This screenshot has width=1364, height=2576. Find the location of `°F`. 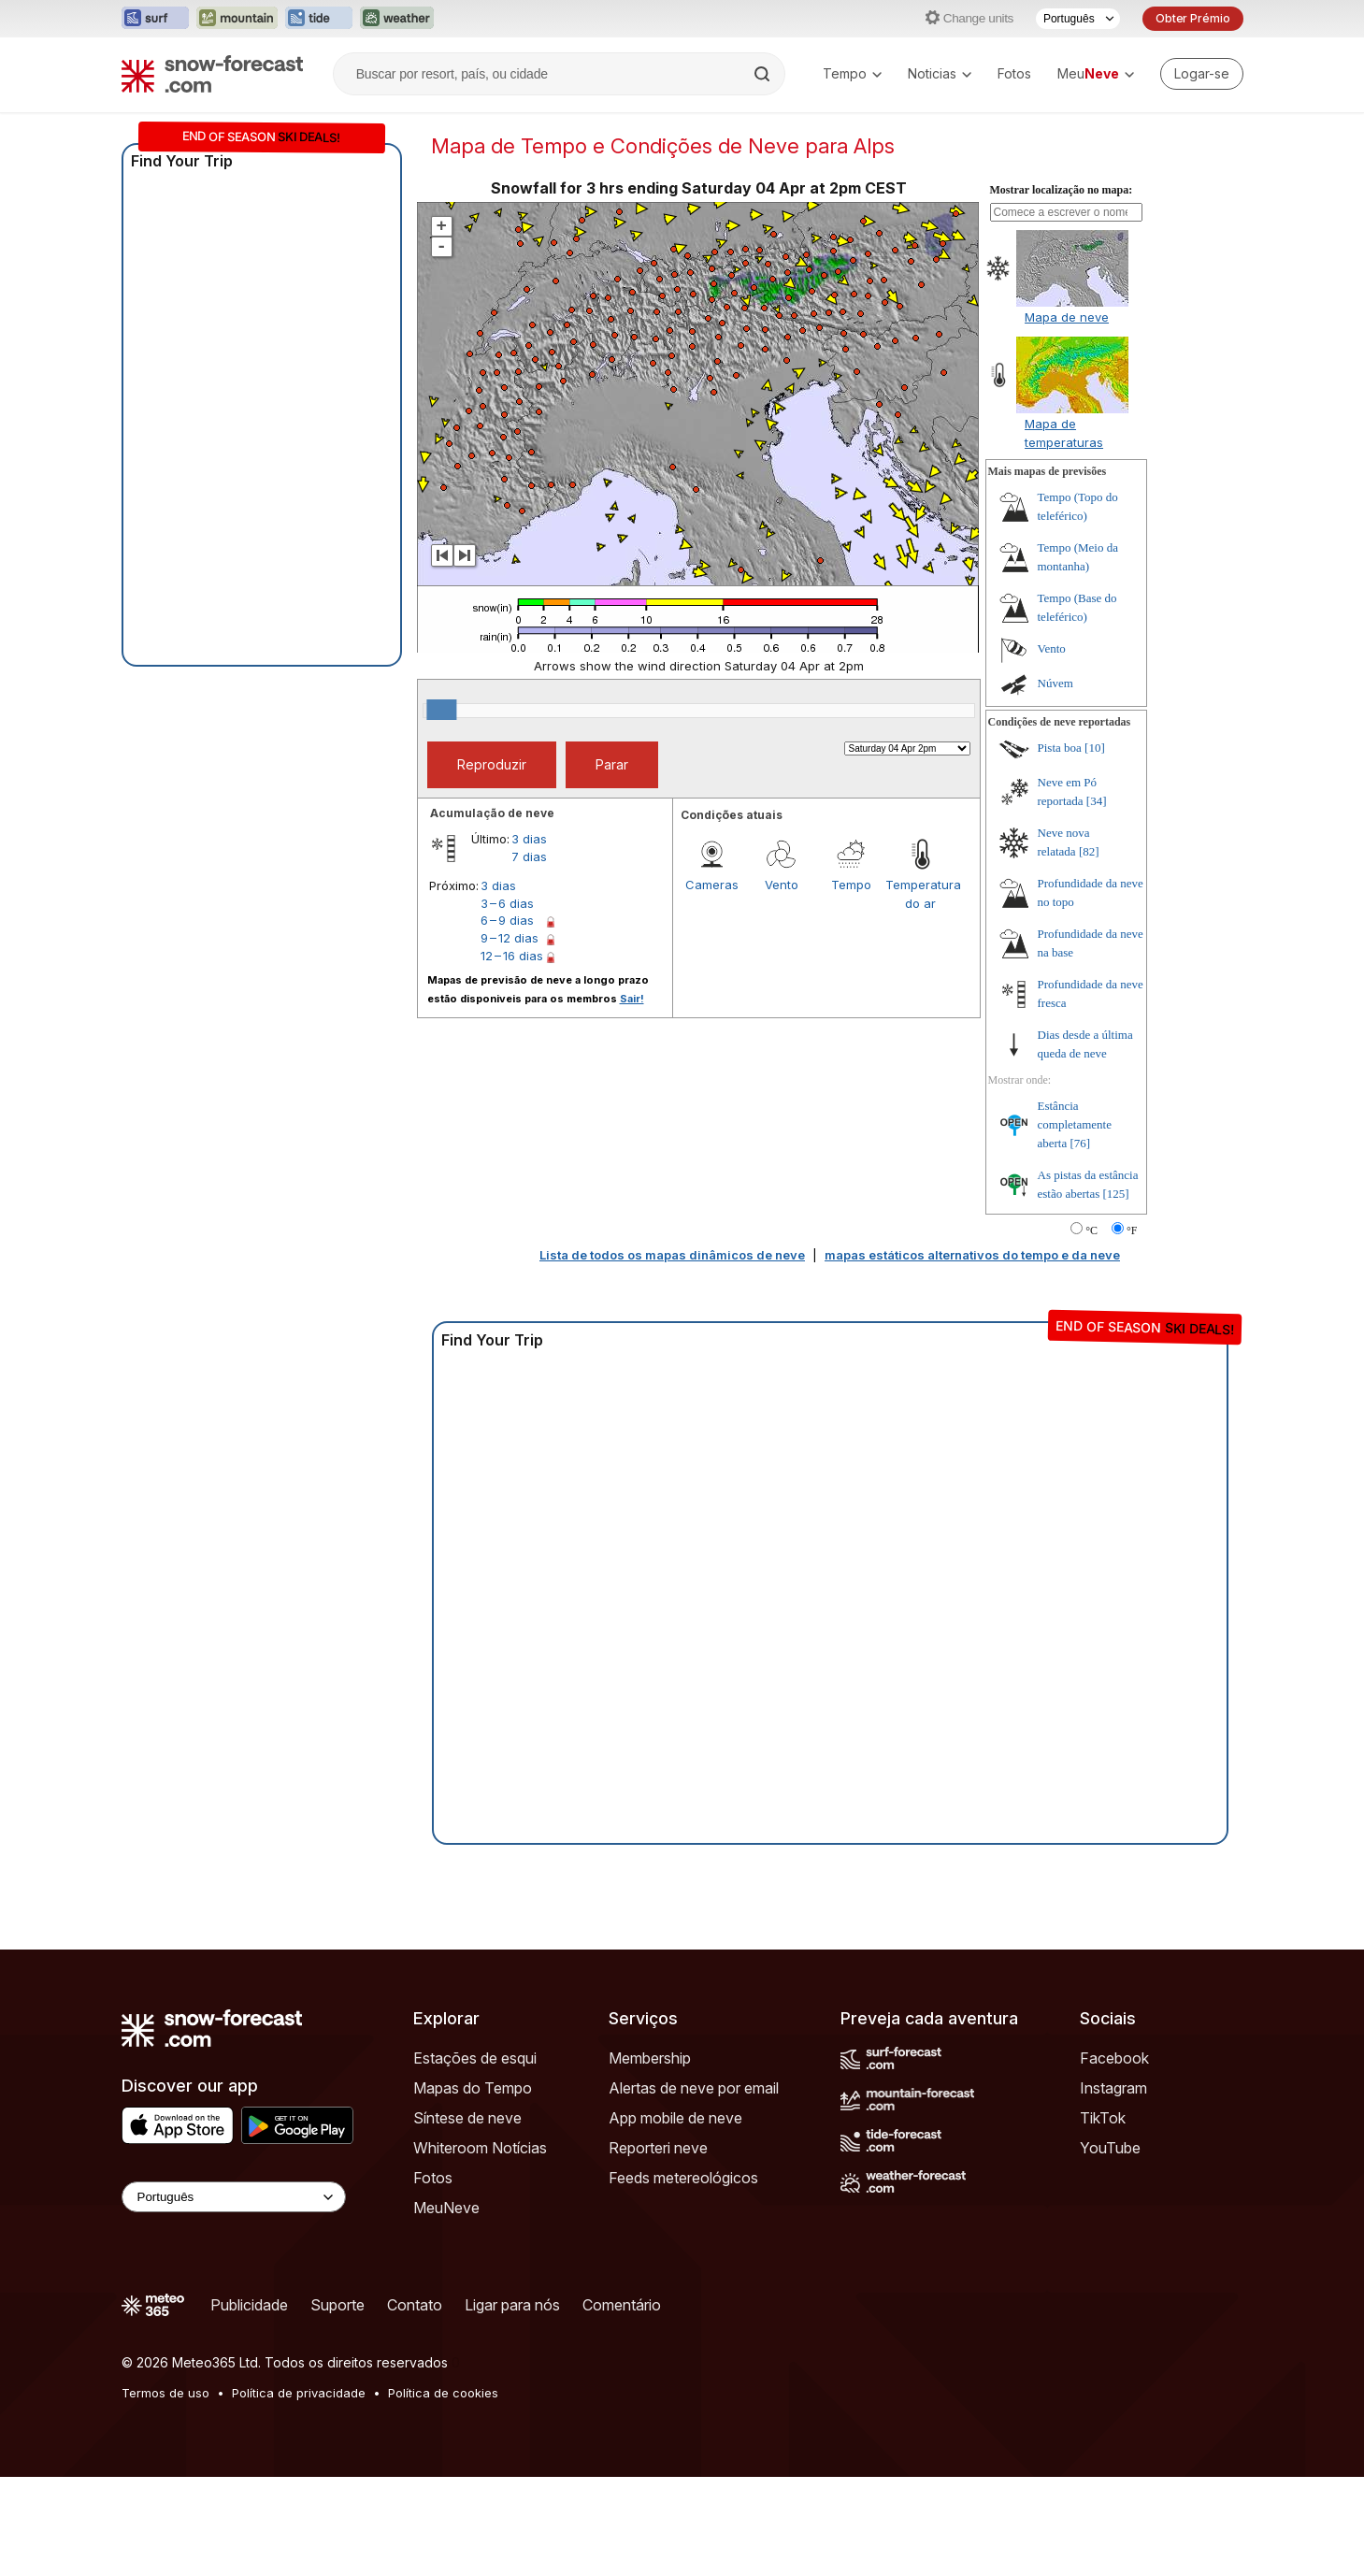

°F is located at coordinates (1132, 1329).